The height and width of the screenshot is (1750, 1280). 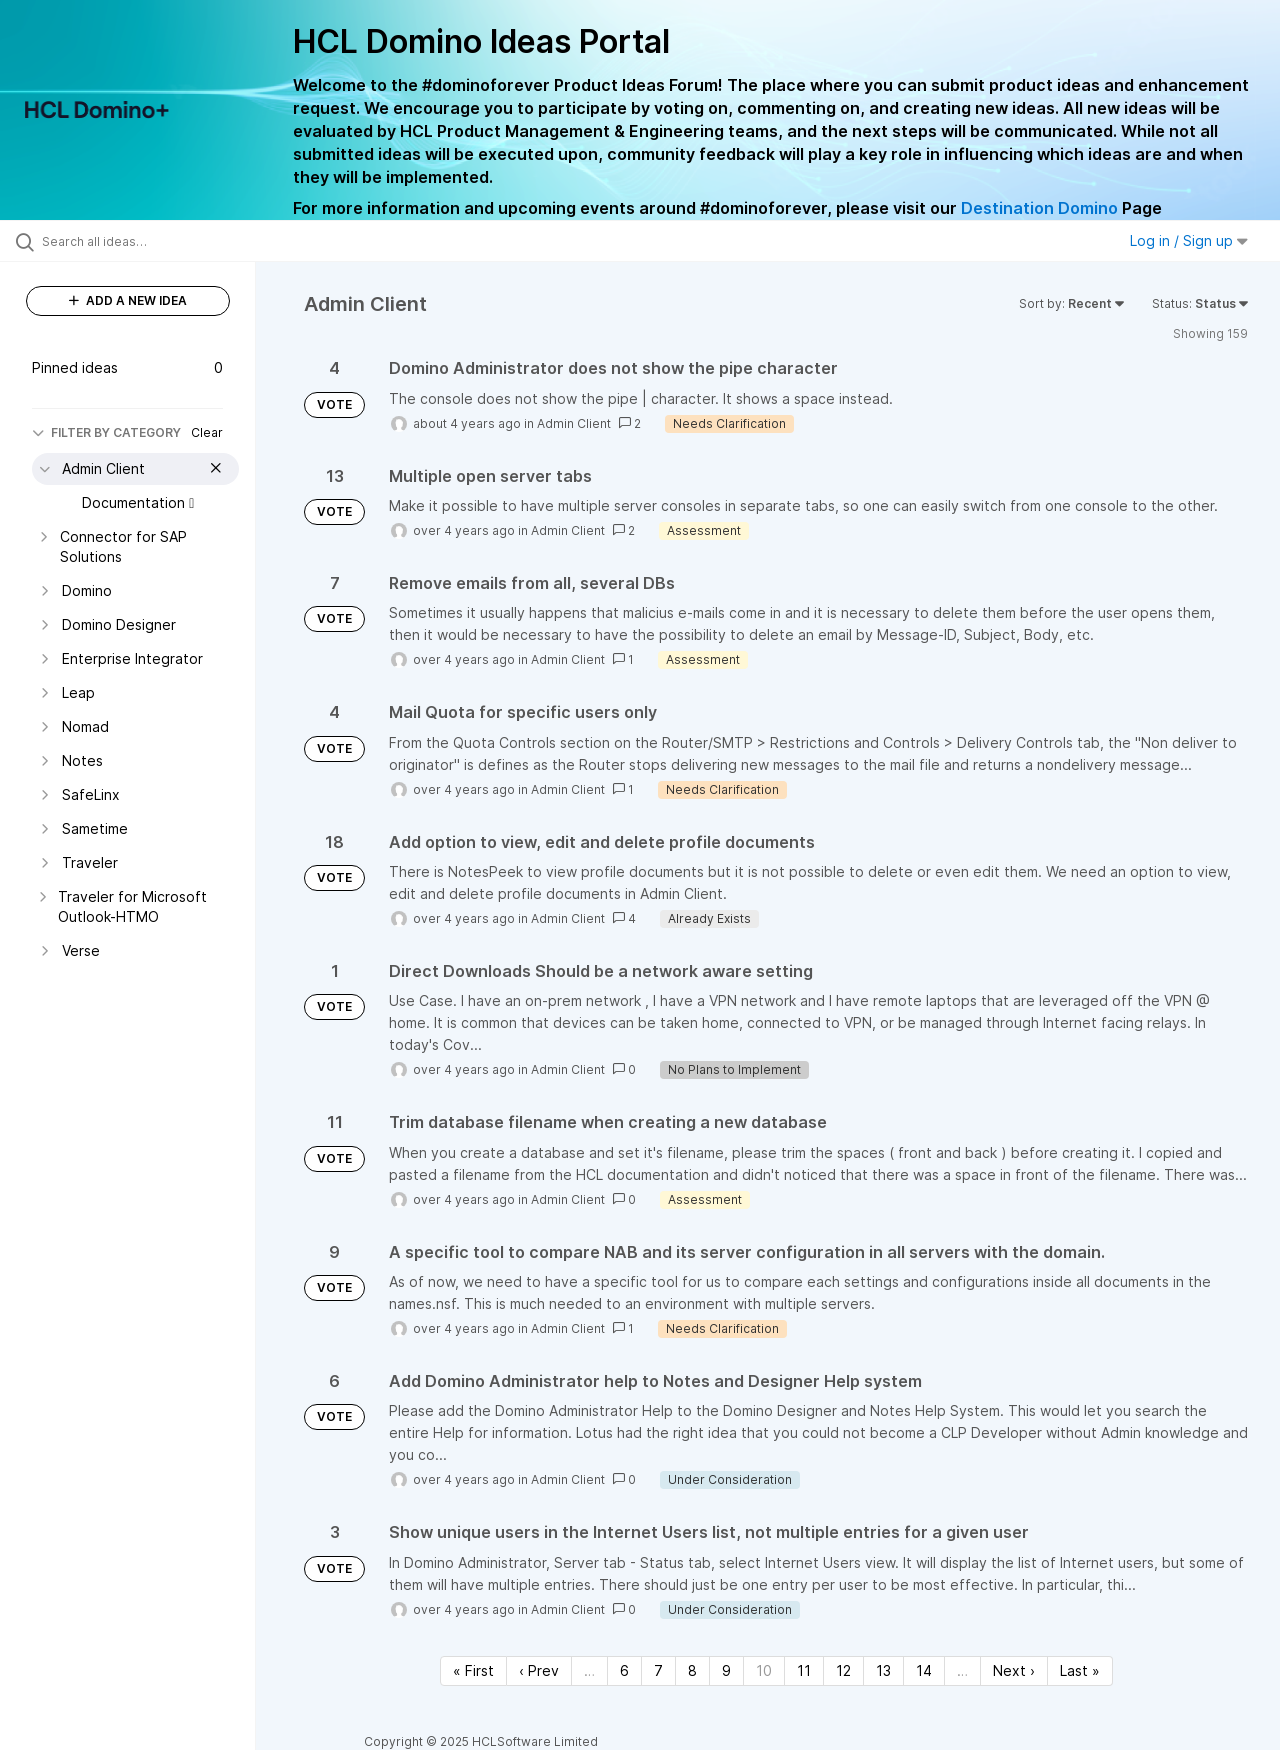 I want to click on « First [First page], so click(x=473, y=1670).